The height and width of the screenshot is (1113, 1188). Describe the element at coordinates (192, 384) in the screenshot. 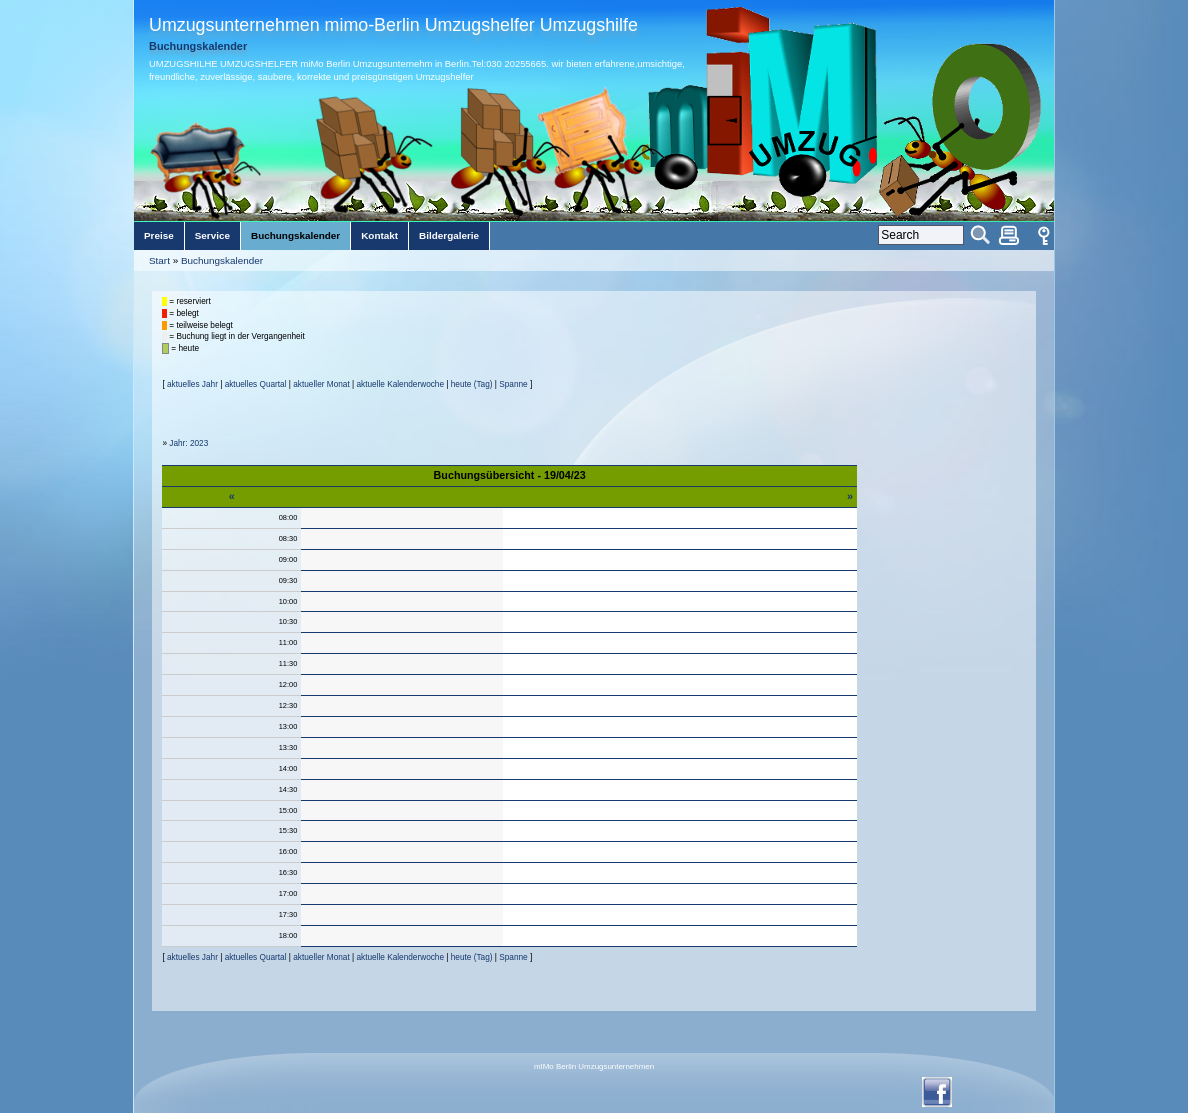

I see `aktuelles Jahr` at that location.